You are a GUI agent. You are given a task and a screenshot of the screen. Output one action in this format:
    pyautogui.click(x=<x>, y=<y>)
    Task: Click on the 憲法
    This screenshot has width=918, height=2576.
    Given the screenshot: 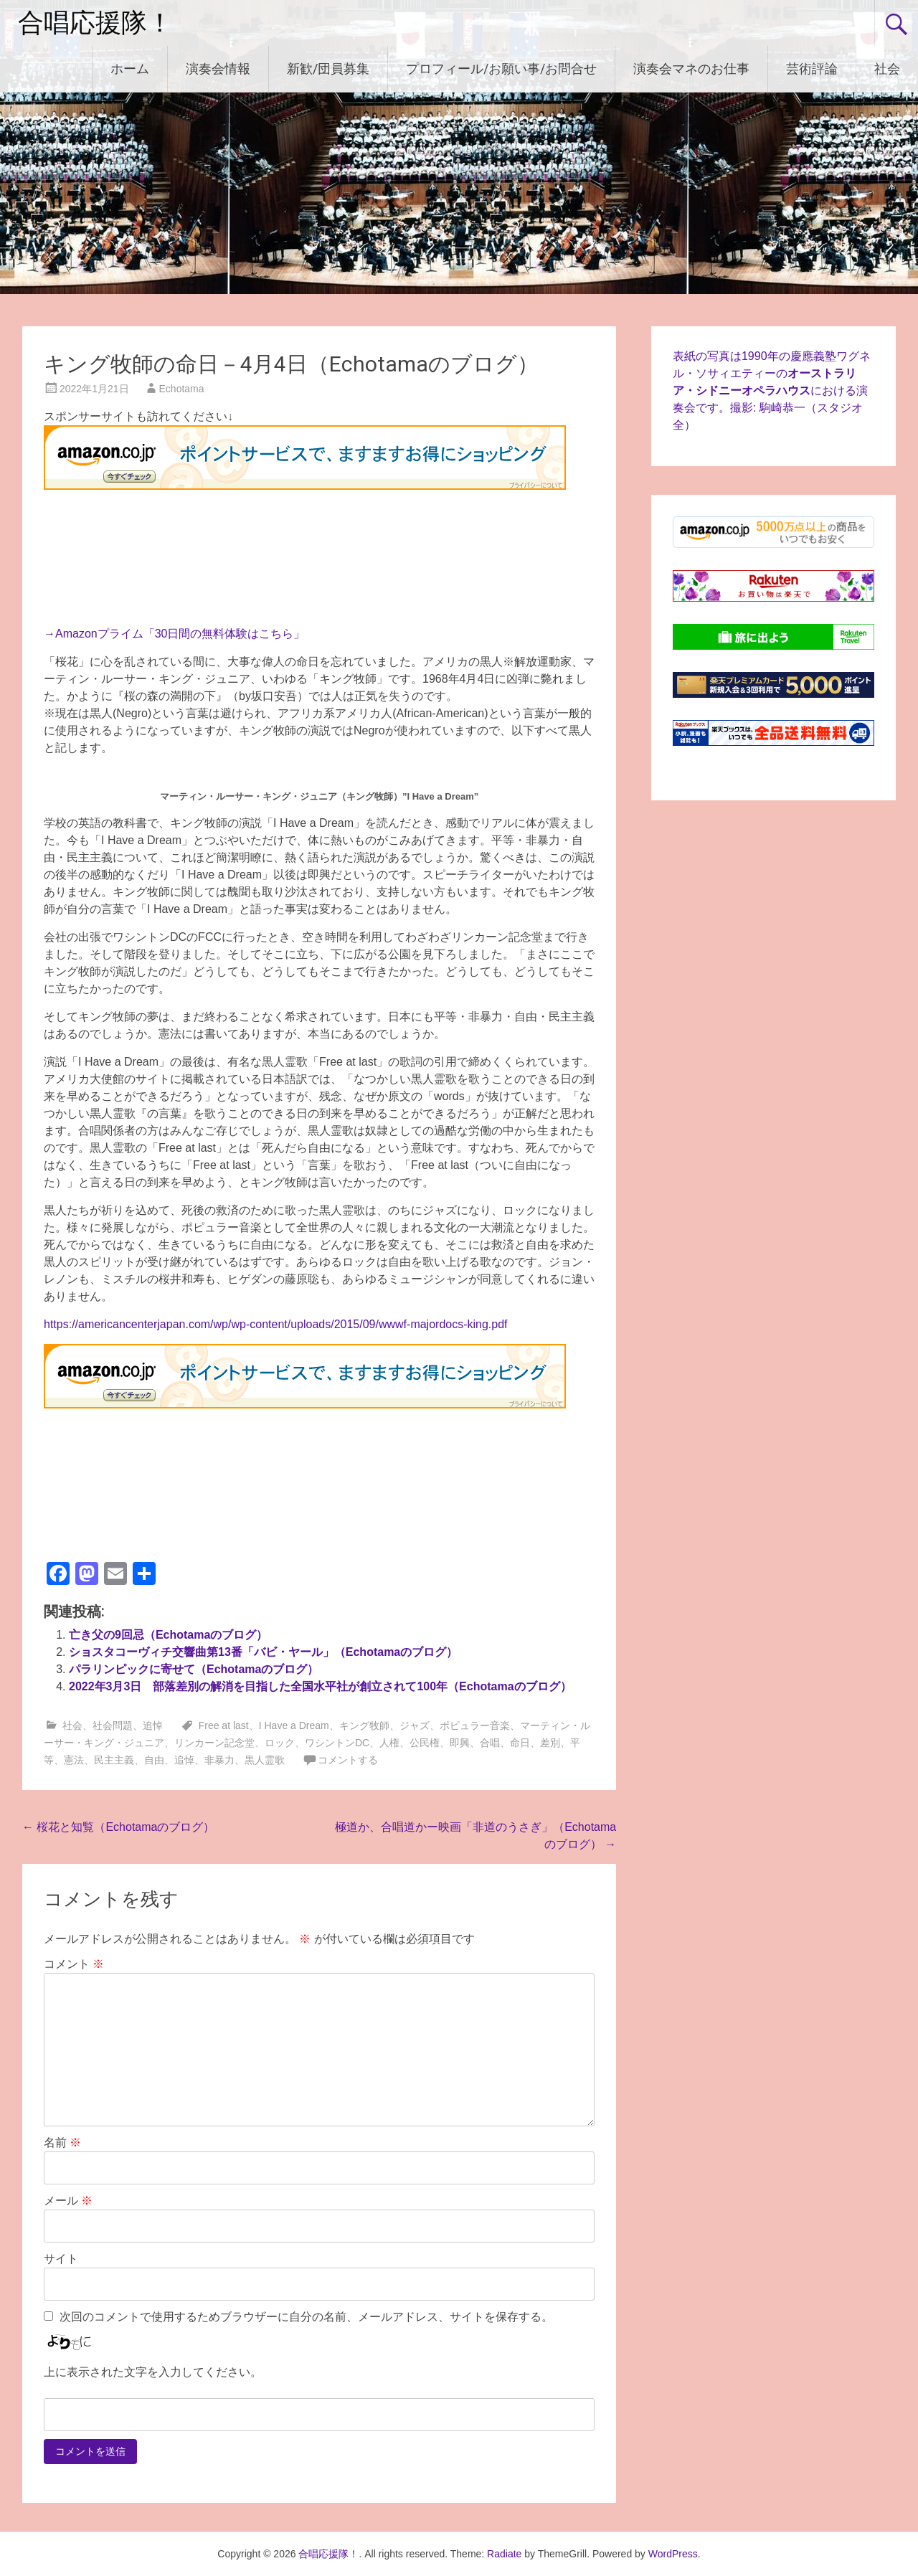 What is the action you would take?
    pyautogui.click(x=74, y=1760)
    